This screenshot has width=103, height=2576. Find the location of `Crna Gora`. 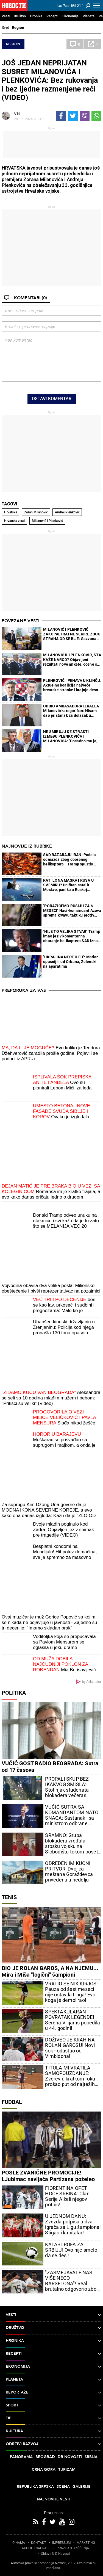

Crna Gora is located at coordinates (43, 2469).